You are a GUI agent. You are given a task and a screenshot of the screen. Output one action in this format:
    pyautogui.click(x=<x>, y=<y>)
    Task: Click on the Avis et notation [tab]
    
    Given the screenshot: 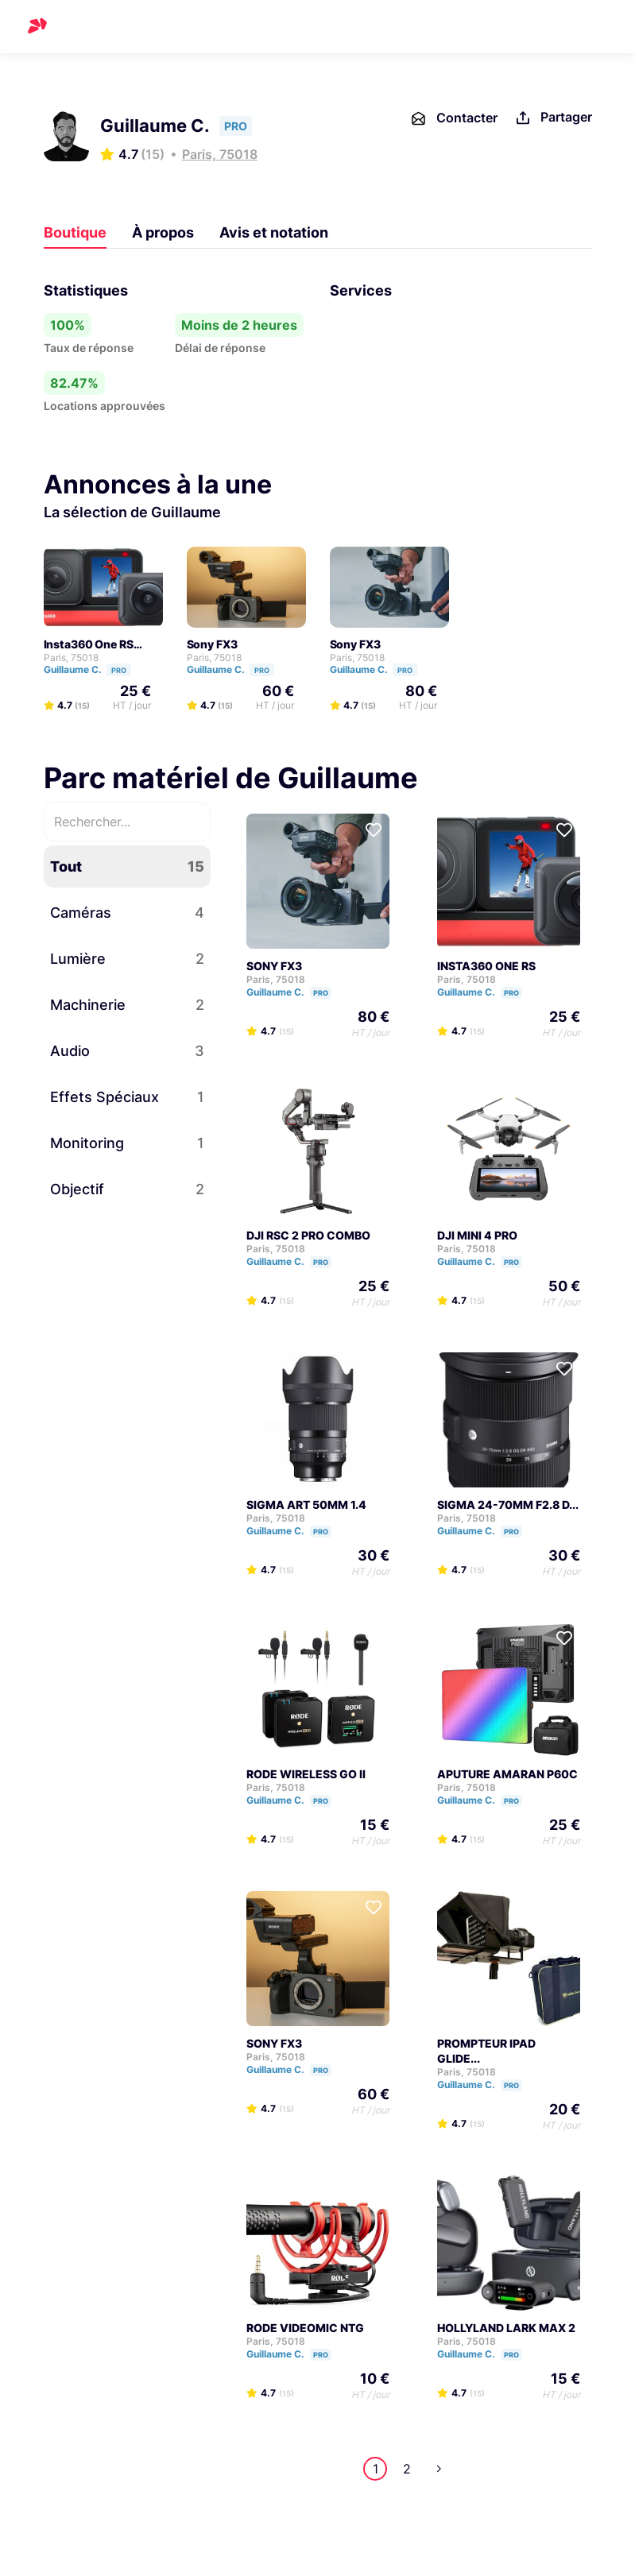 What is the action you would take?
    pyautogui.click(x=273, y=232)
    